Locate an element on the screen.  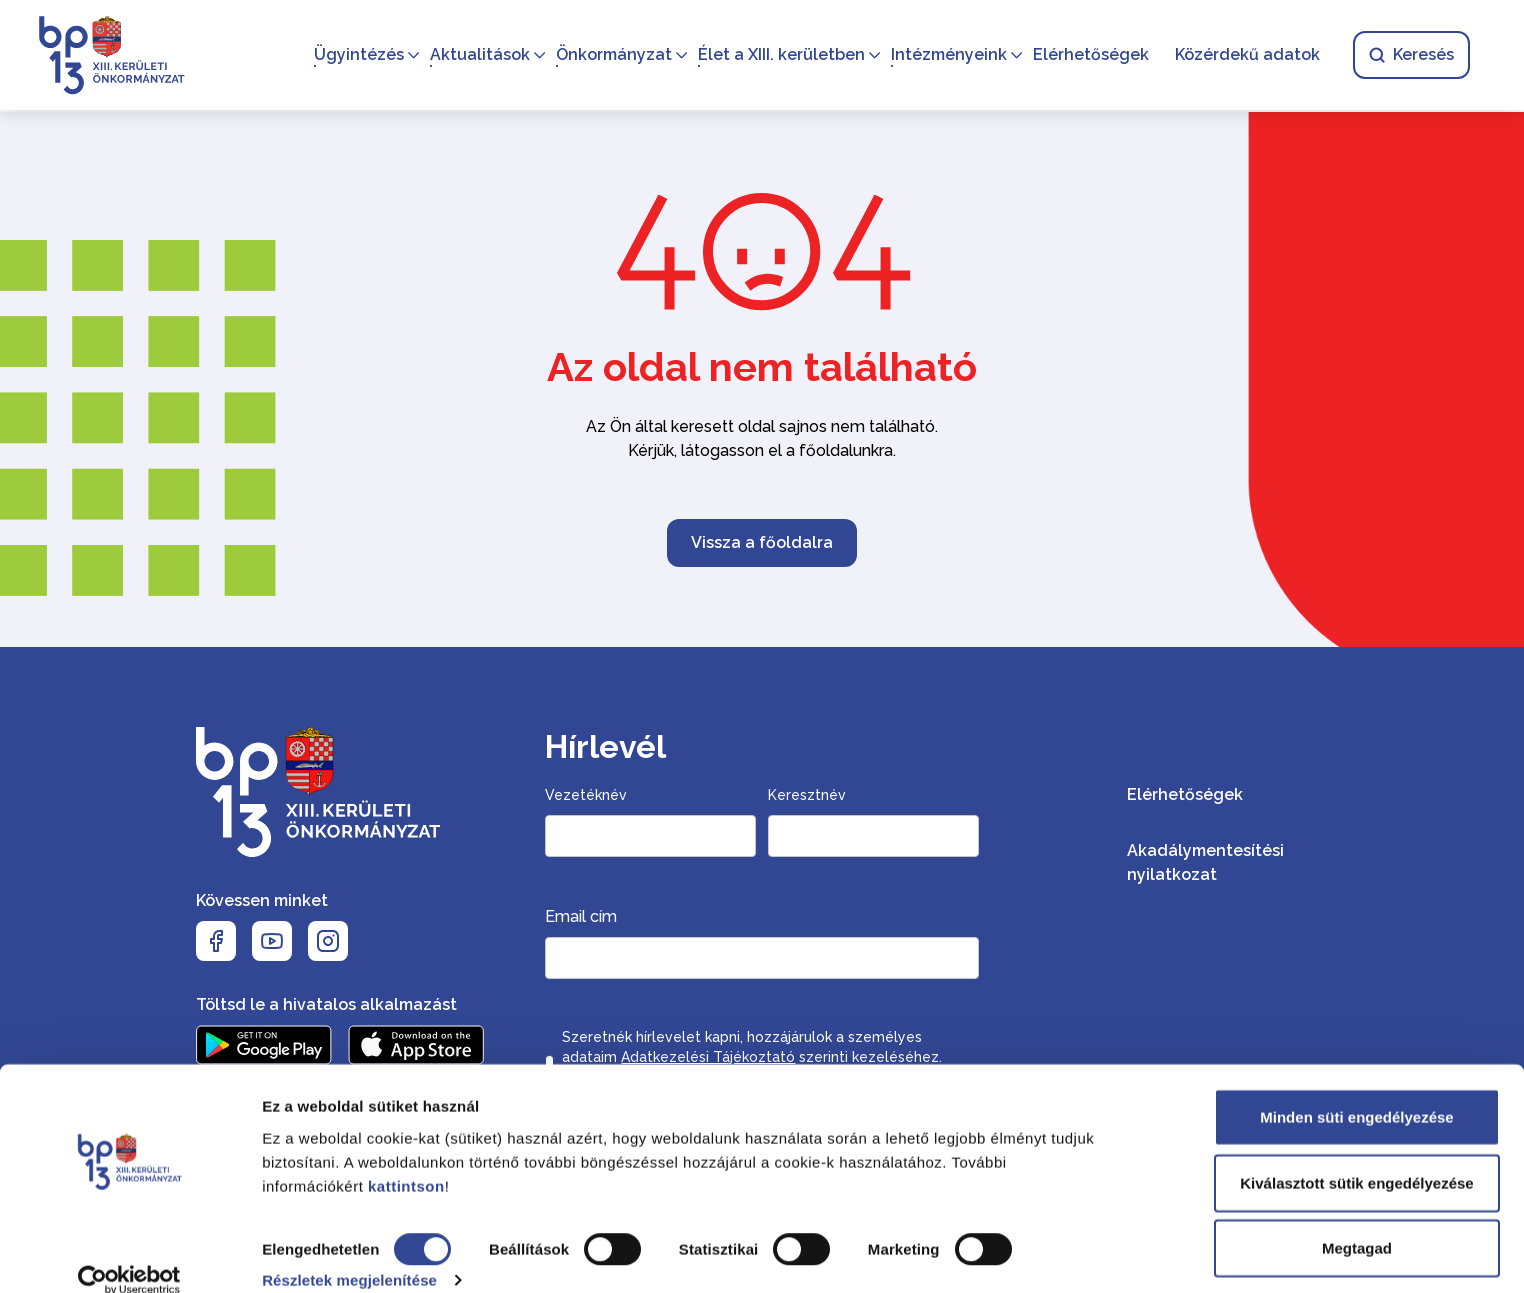
Minden süti engedélyezése is located at coordinates (1356, 1090).